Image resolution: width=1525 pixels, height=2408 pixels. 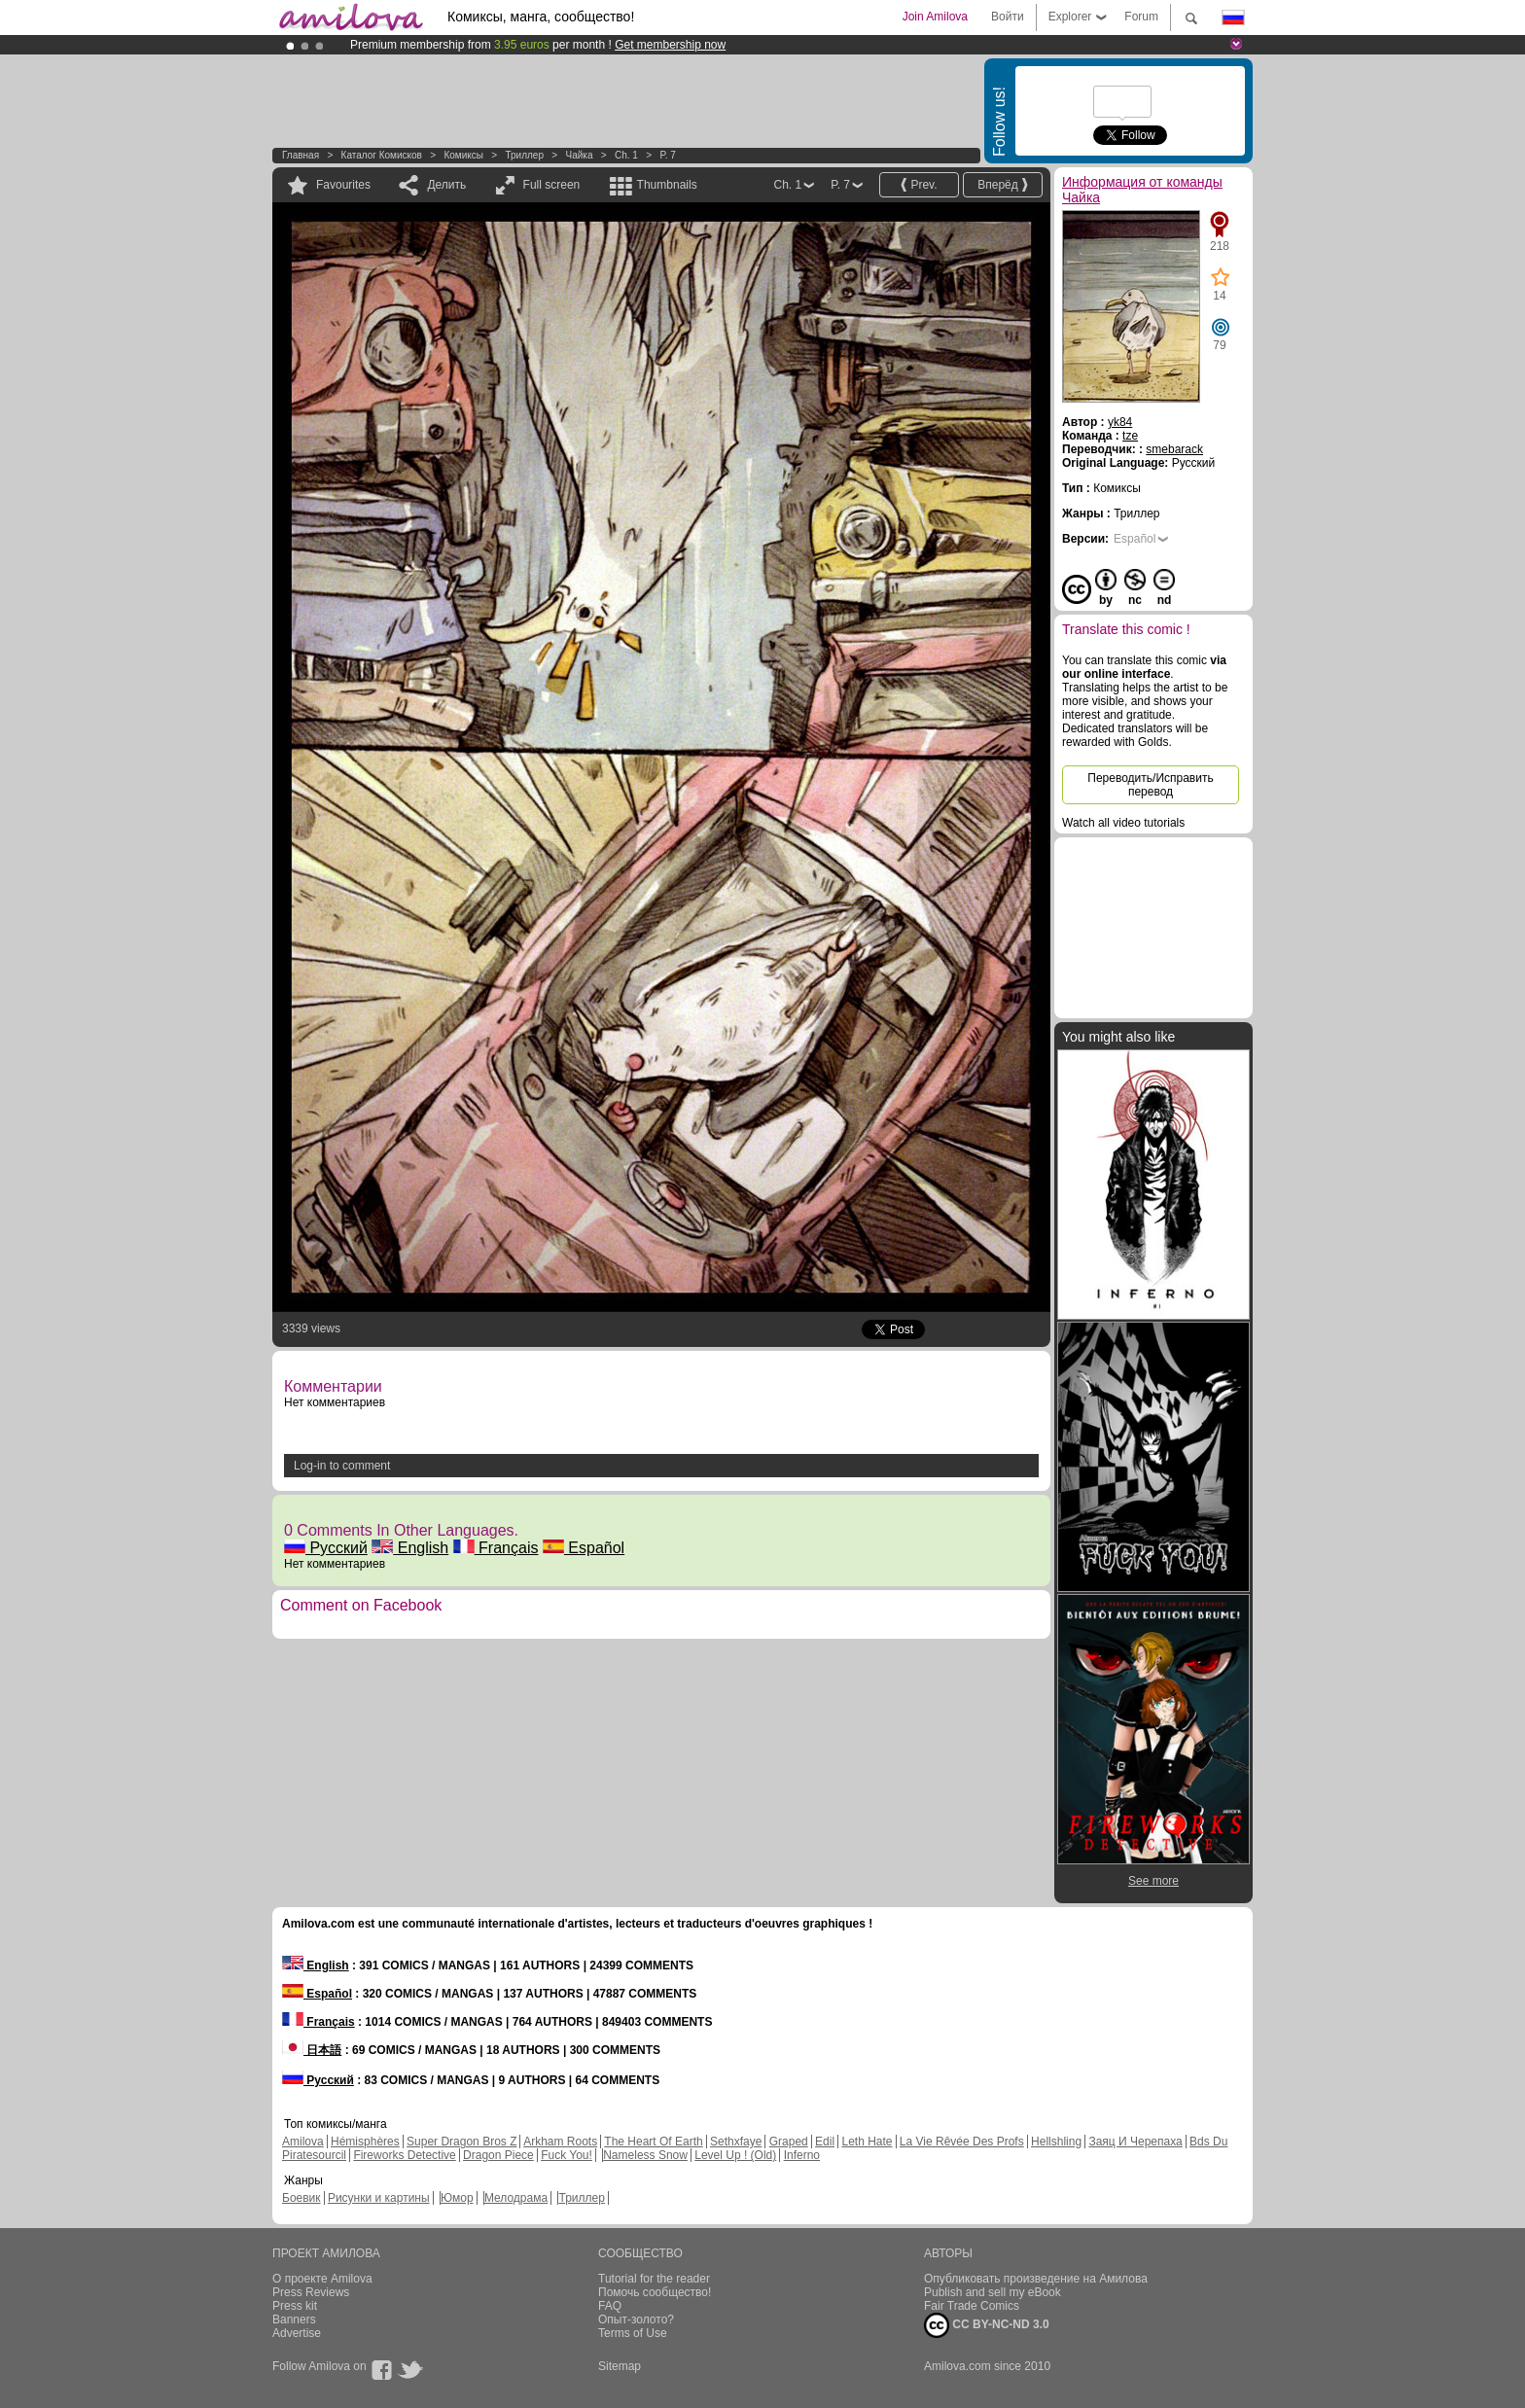 I want to click on Ch. 1, so click(x=626, y=155).